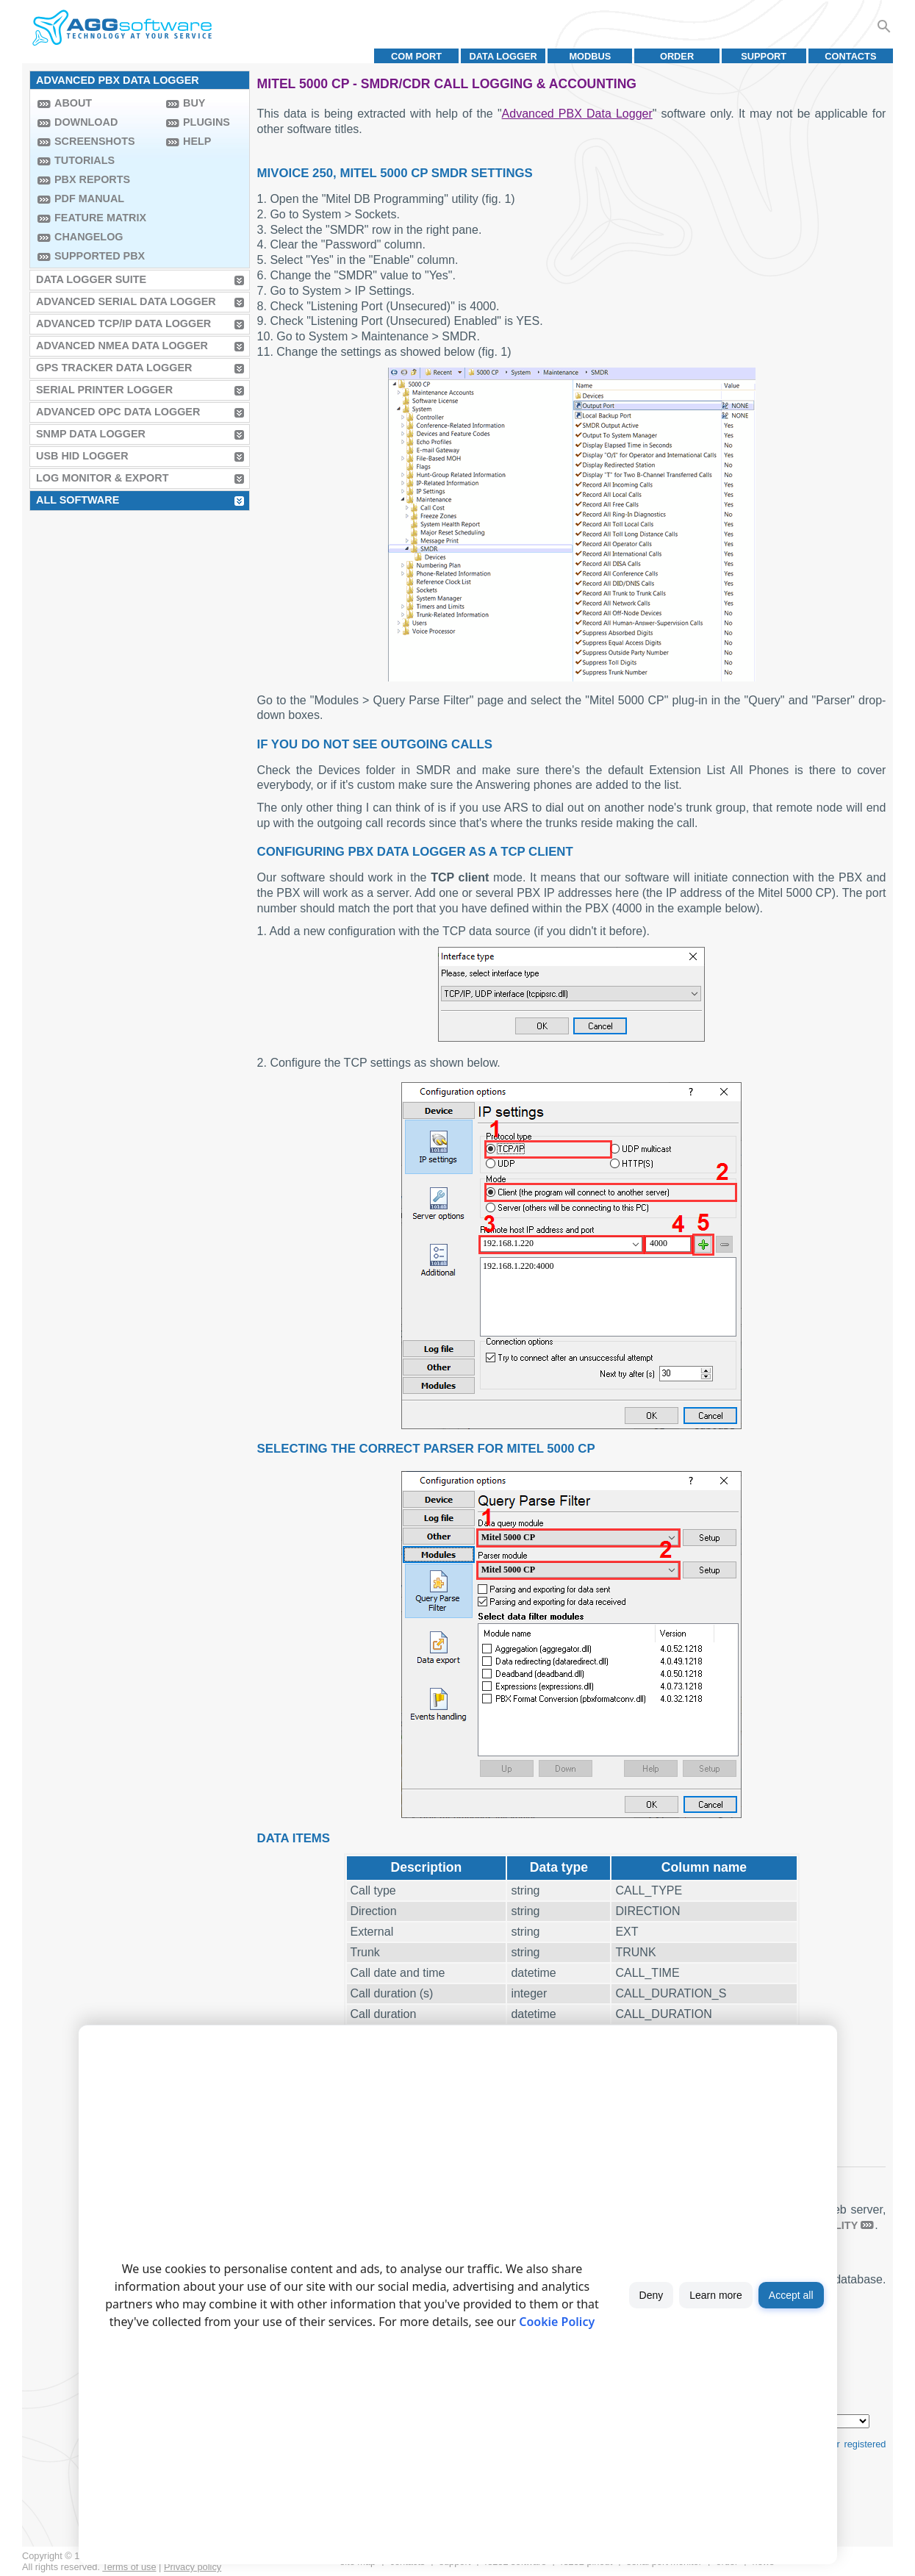 This screenshot has width=915, height=2576. Describe the element at coordinates (126, 301) in the screenshot. I see `Advanced Serial Data Logger` at that location.